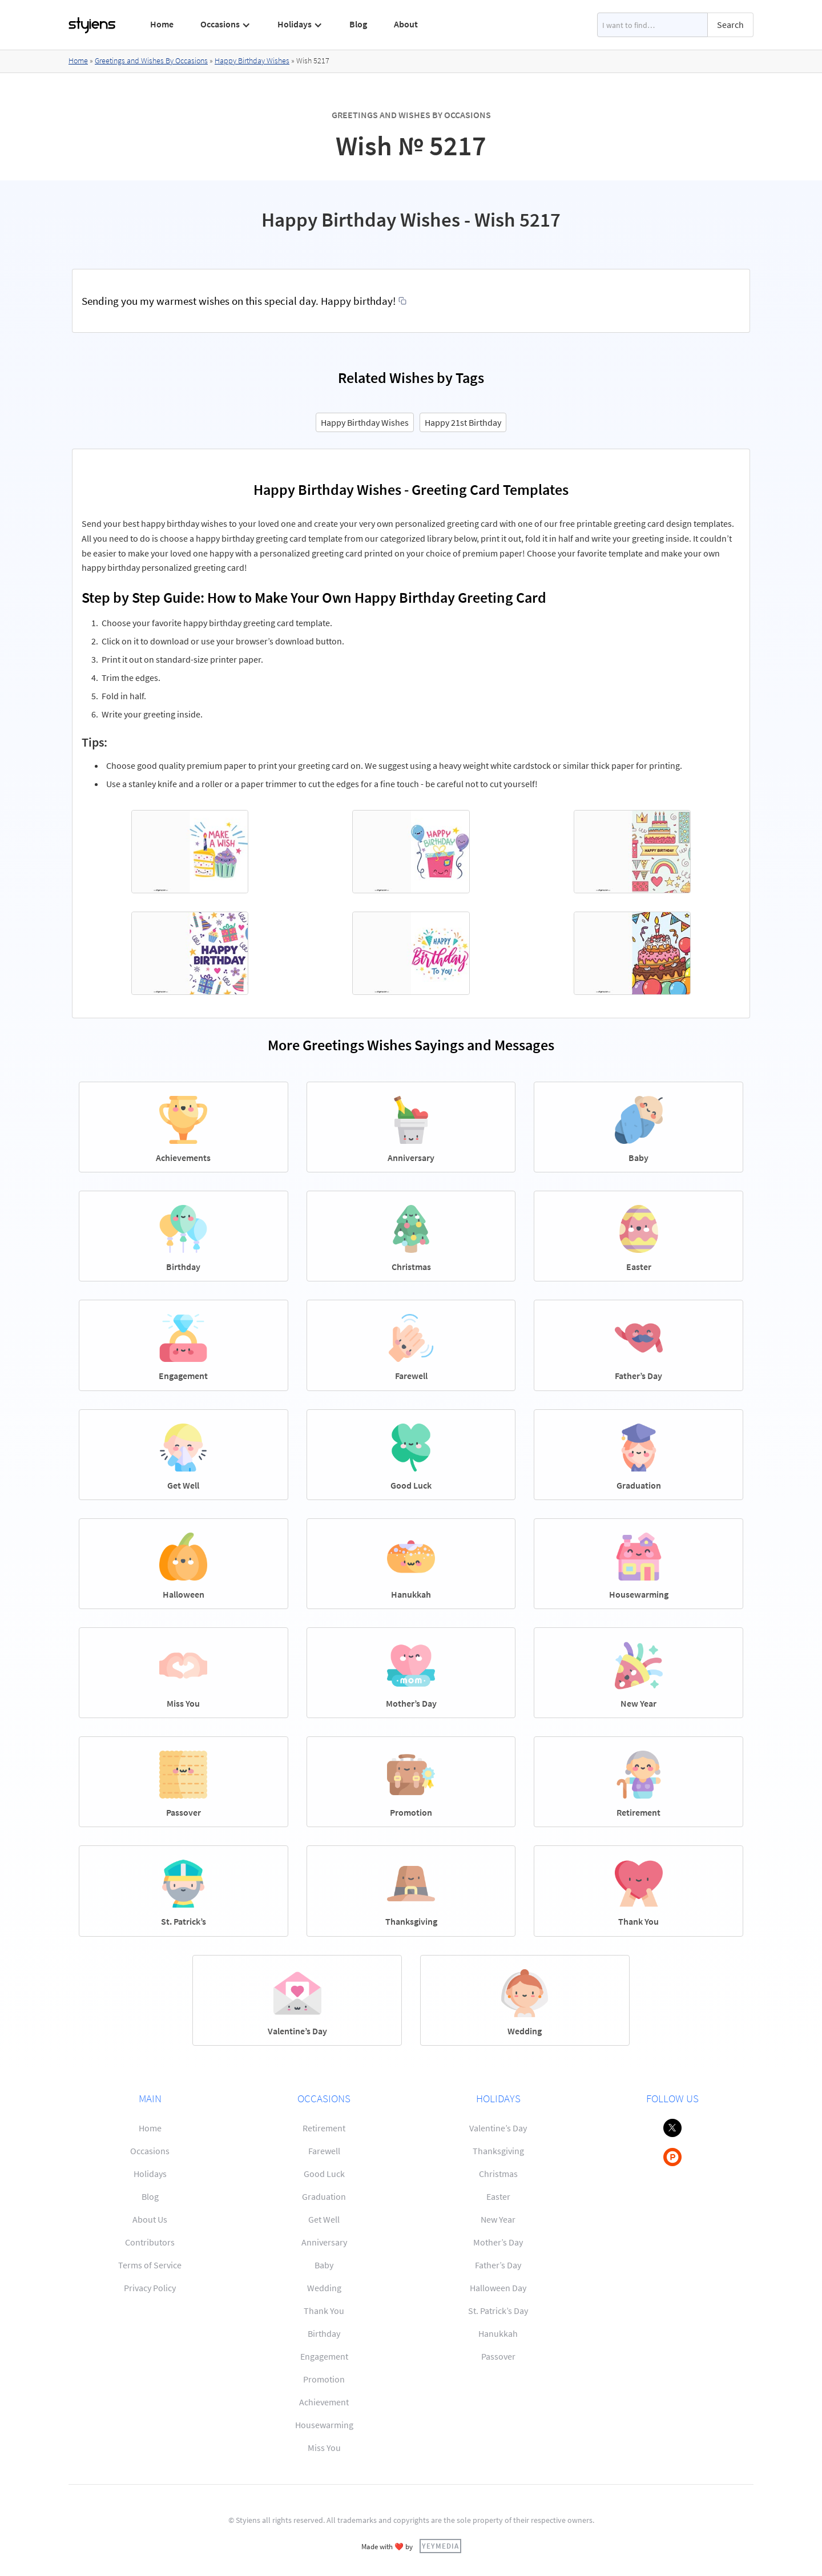 This screenshot has width=822, height=2576. Describe the element at coordinates (463, 422) in the screenshot. I see `Happy 21st Birthday` at that location.